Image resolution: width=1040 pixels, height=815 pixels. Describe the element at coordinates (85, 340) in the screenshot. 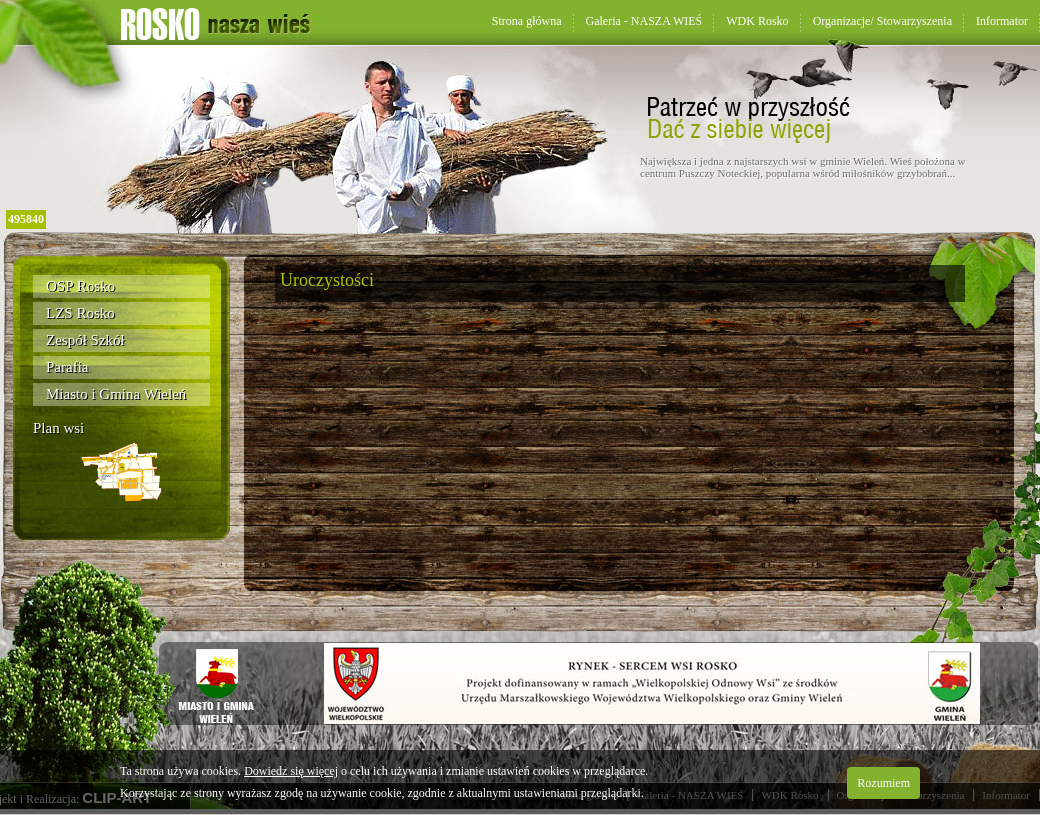

I see `Zespół Szkół` at that location.